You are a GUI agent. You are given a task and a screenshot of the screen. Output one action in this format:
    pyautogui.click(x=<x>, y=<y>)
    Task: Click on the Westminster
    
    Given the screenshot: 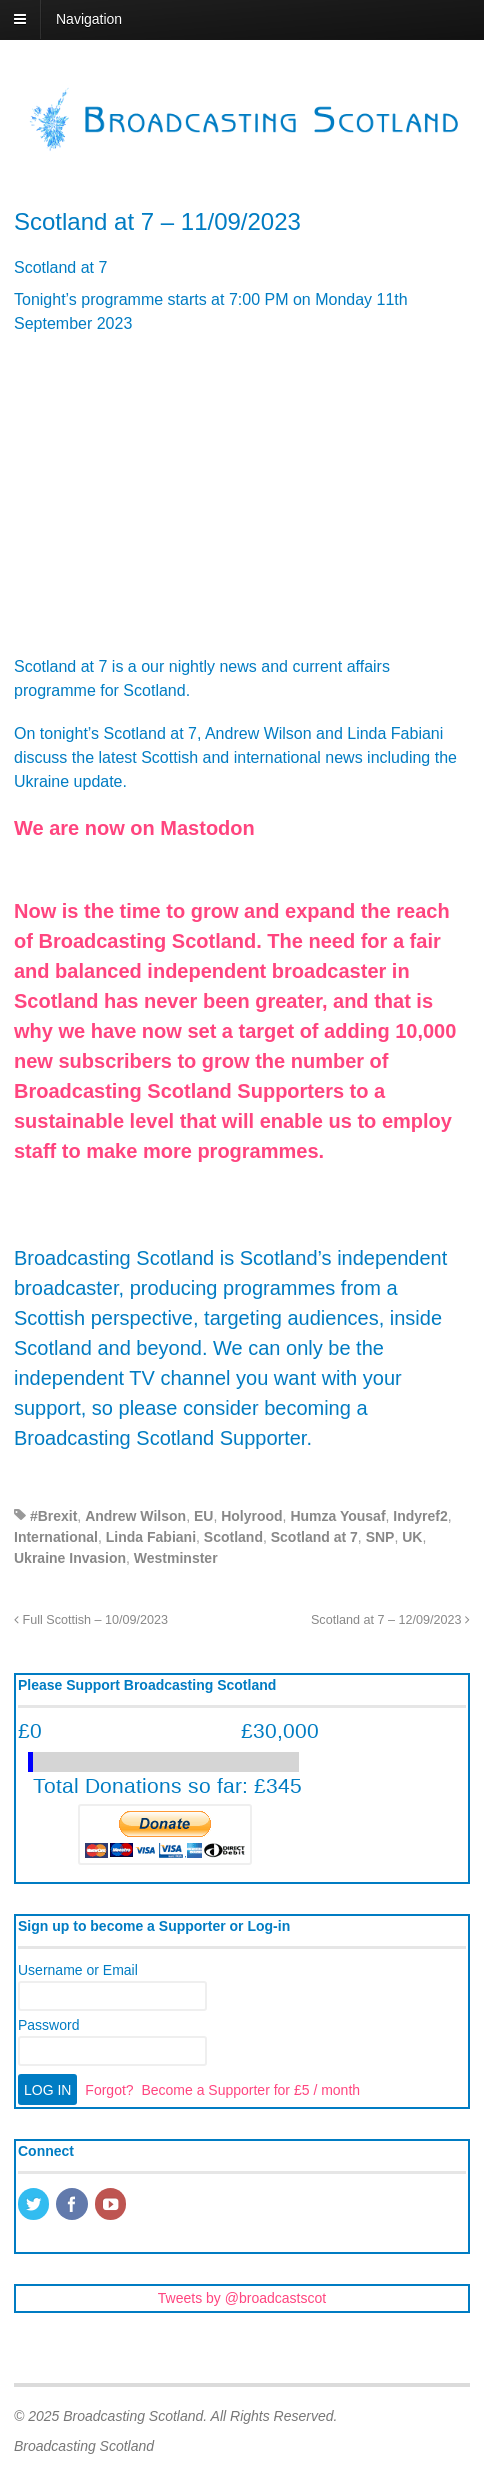 What is the action you would take?
    pyautogui.click(x=176, y=1558)
    